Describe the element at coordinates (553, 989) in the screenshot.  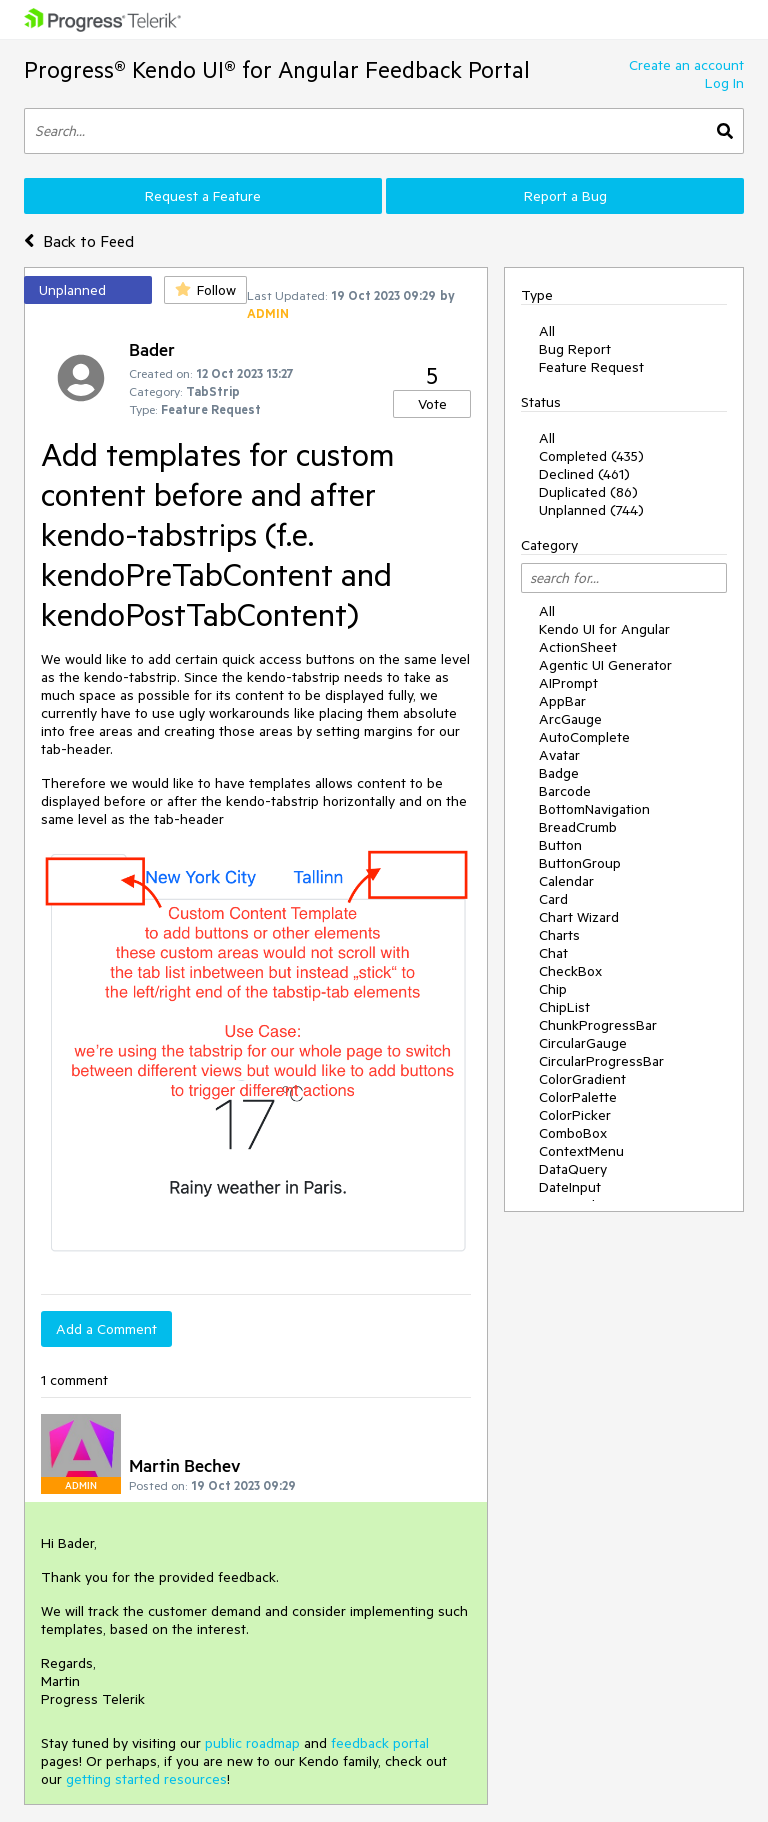
I see `Chip` at that location.